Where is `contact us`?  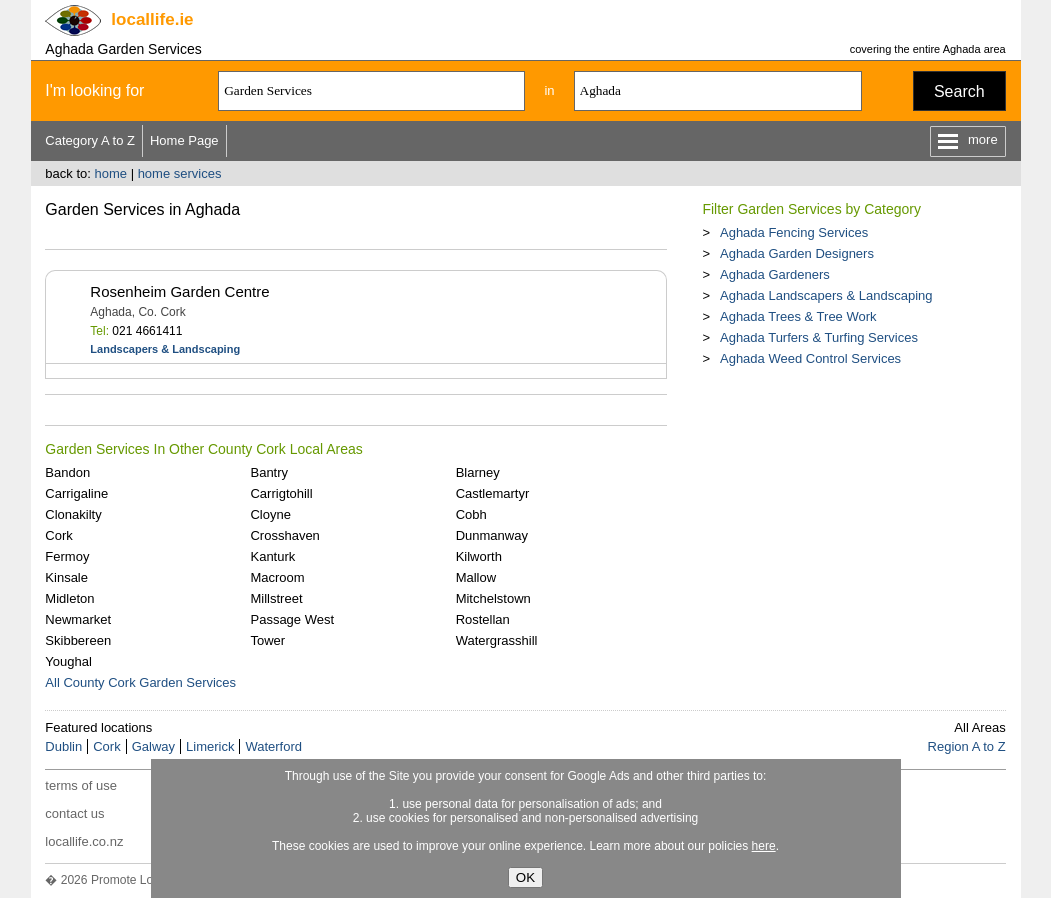 contact us is located at coordinates (74, 813).